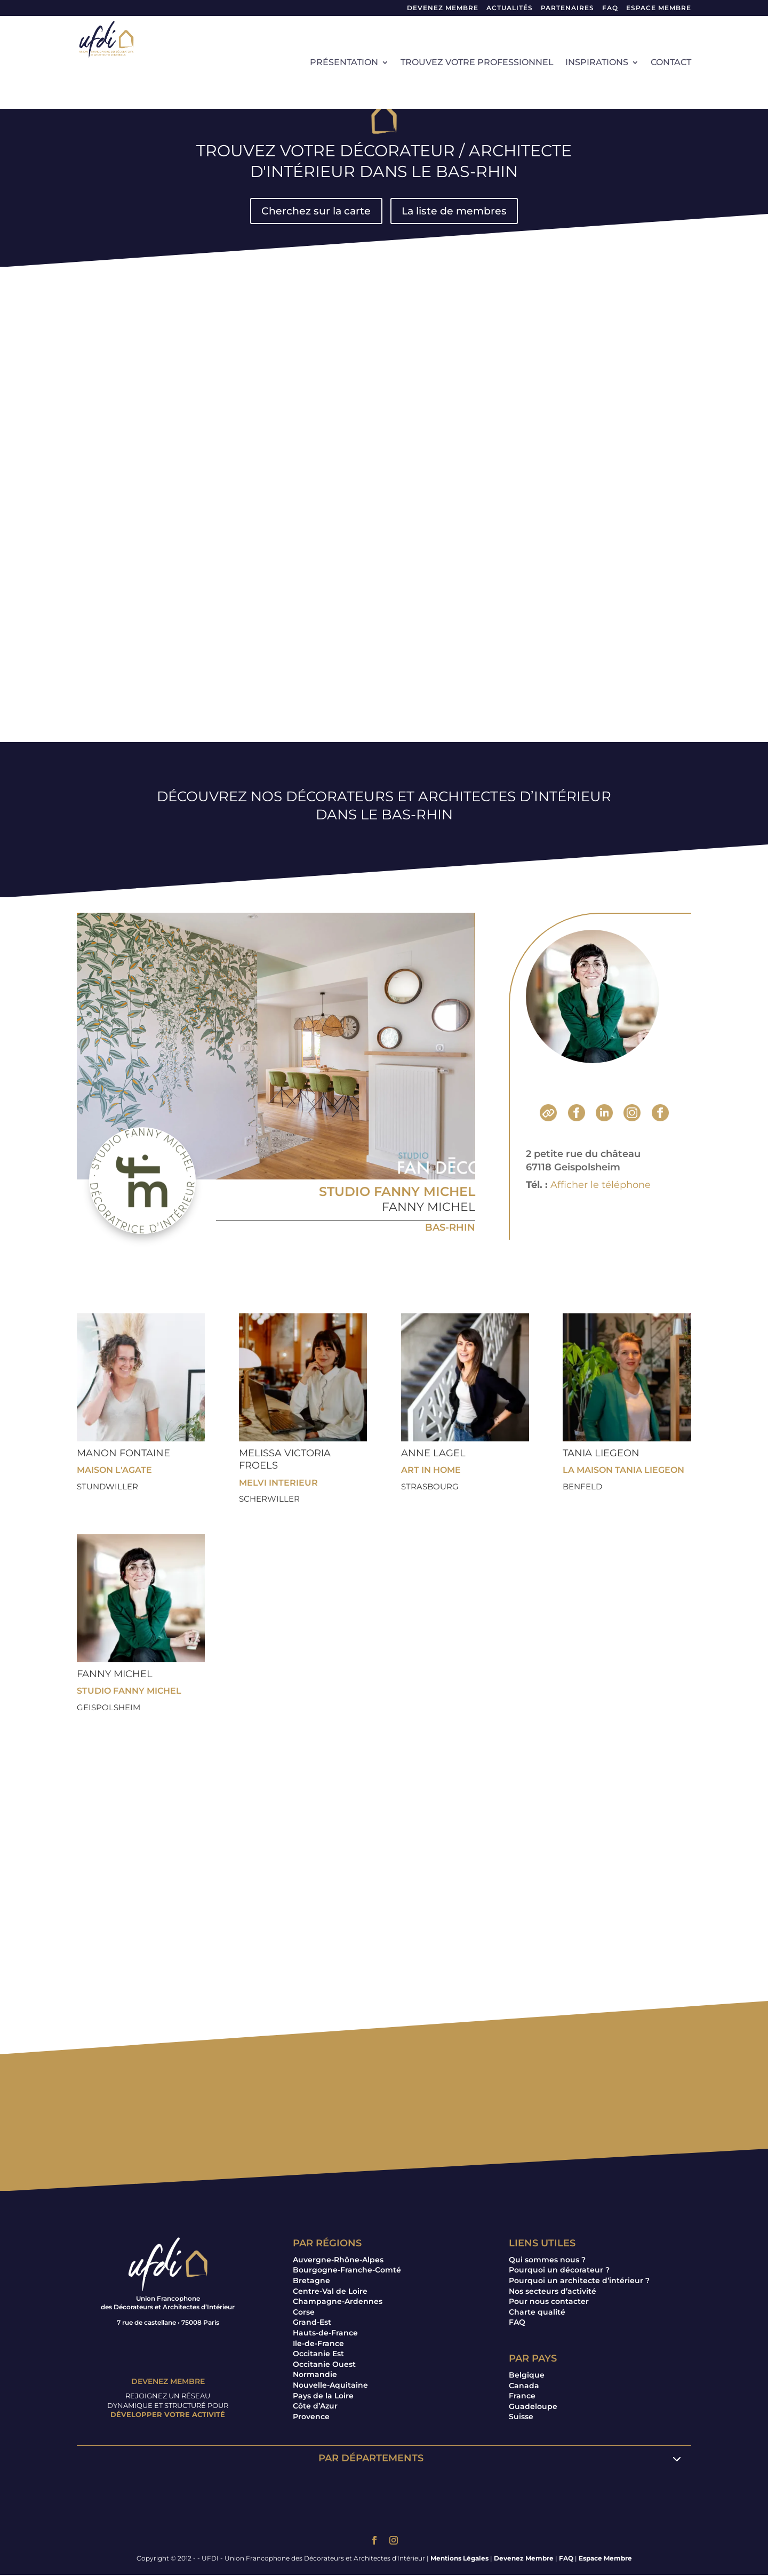  I want to click on Pourquoi un décorateur ?, so click(559, 2271).